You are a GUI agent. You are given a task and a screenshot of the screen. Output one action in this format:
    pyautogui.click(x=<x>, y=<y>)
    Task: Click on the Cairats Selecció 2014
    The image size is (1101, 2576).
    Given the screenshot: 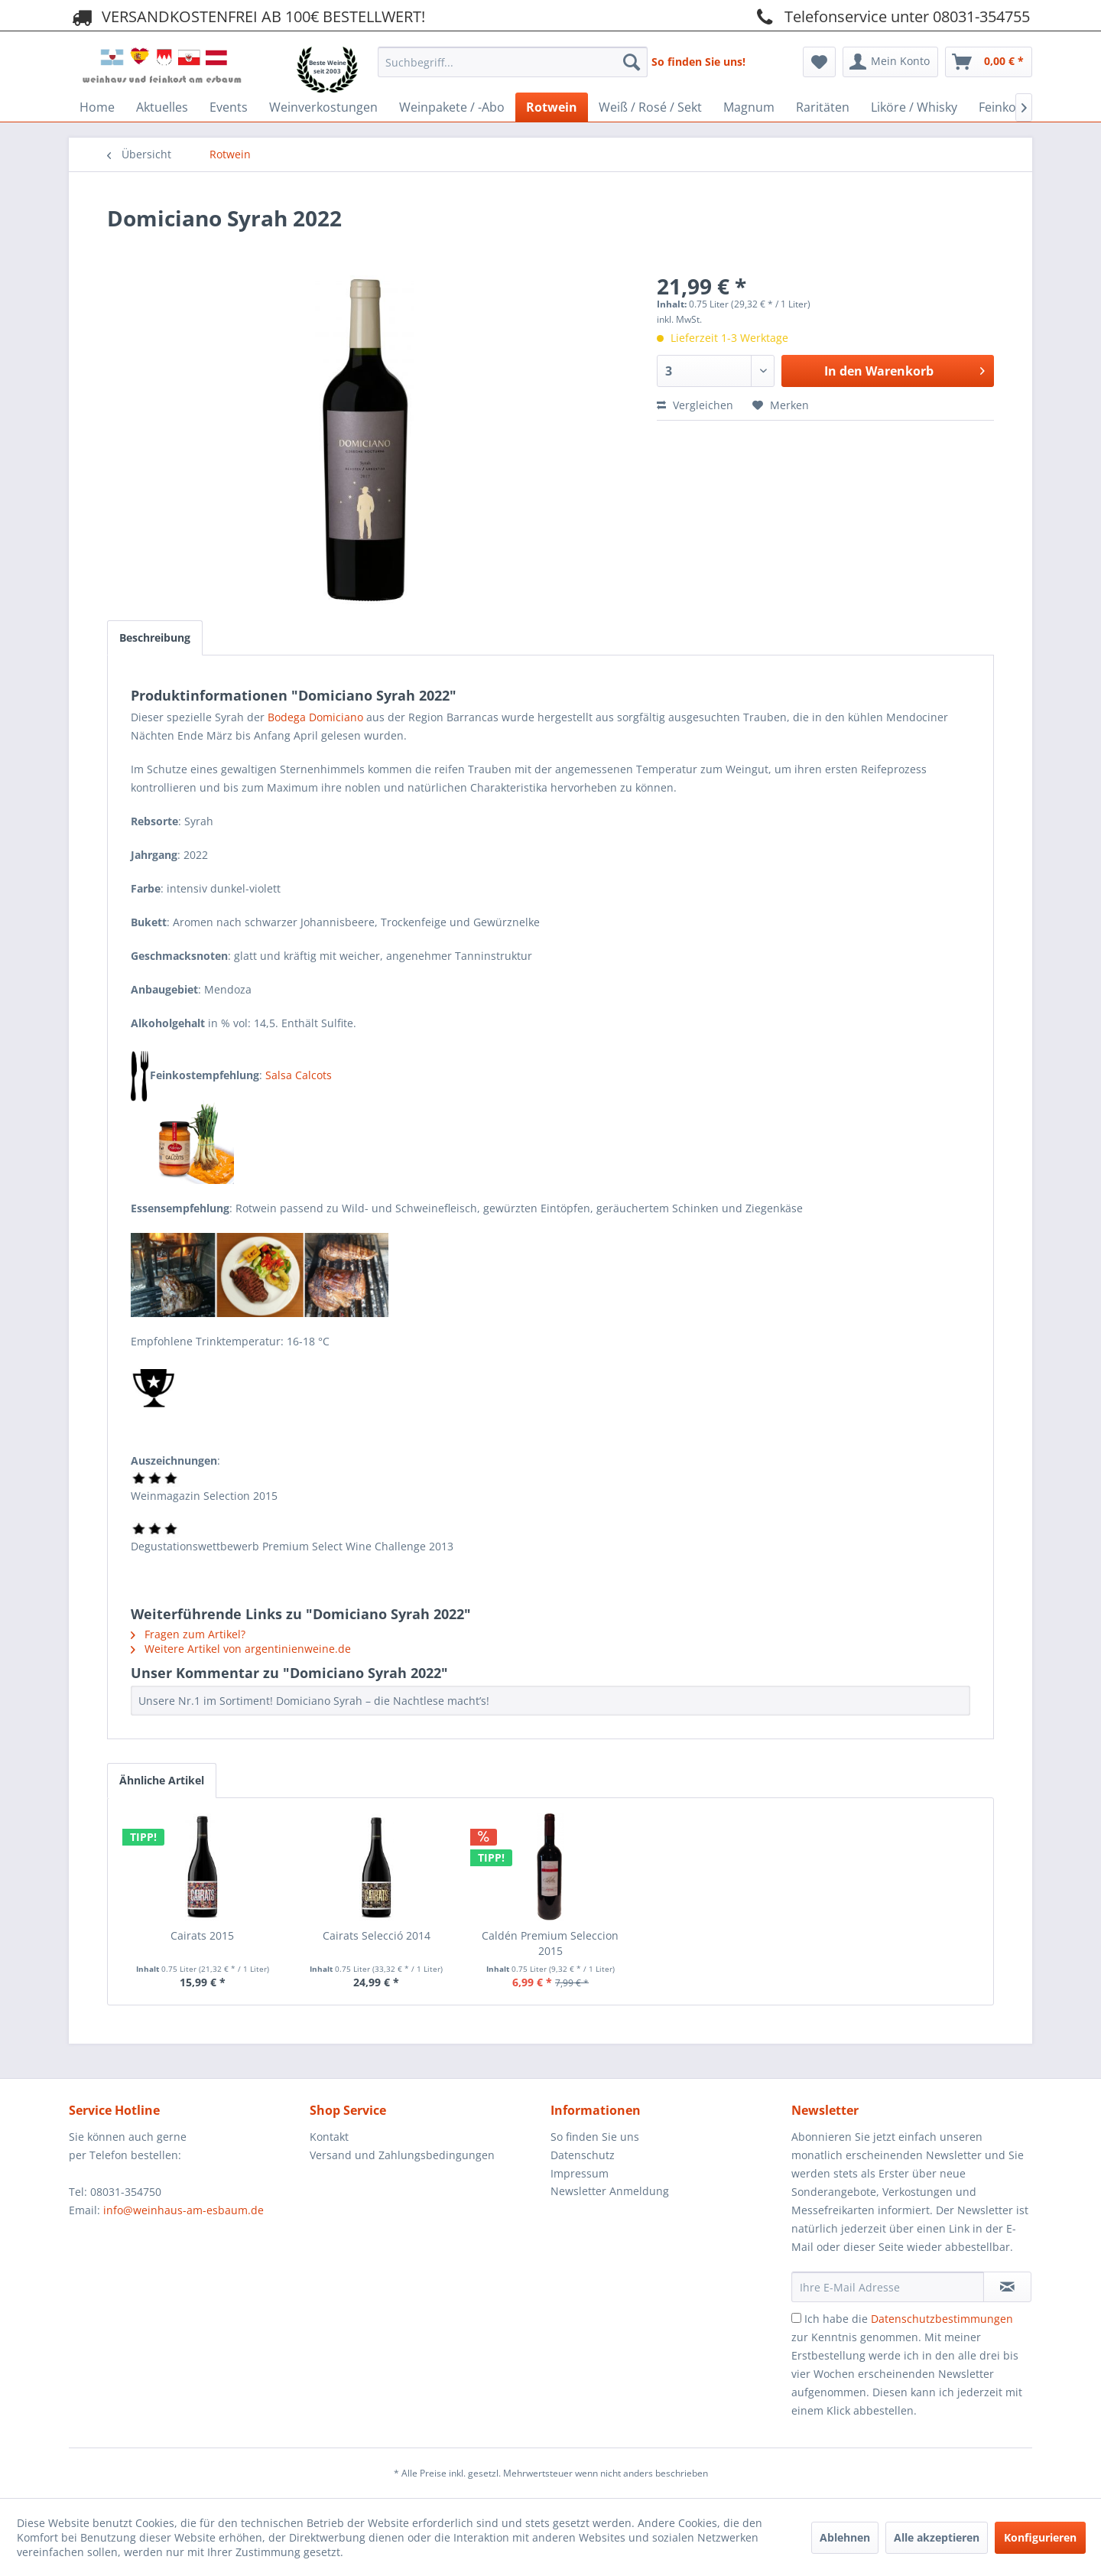 What is the action you would take?
    pyautogui.click(x=376, y=1935)
    